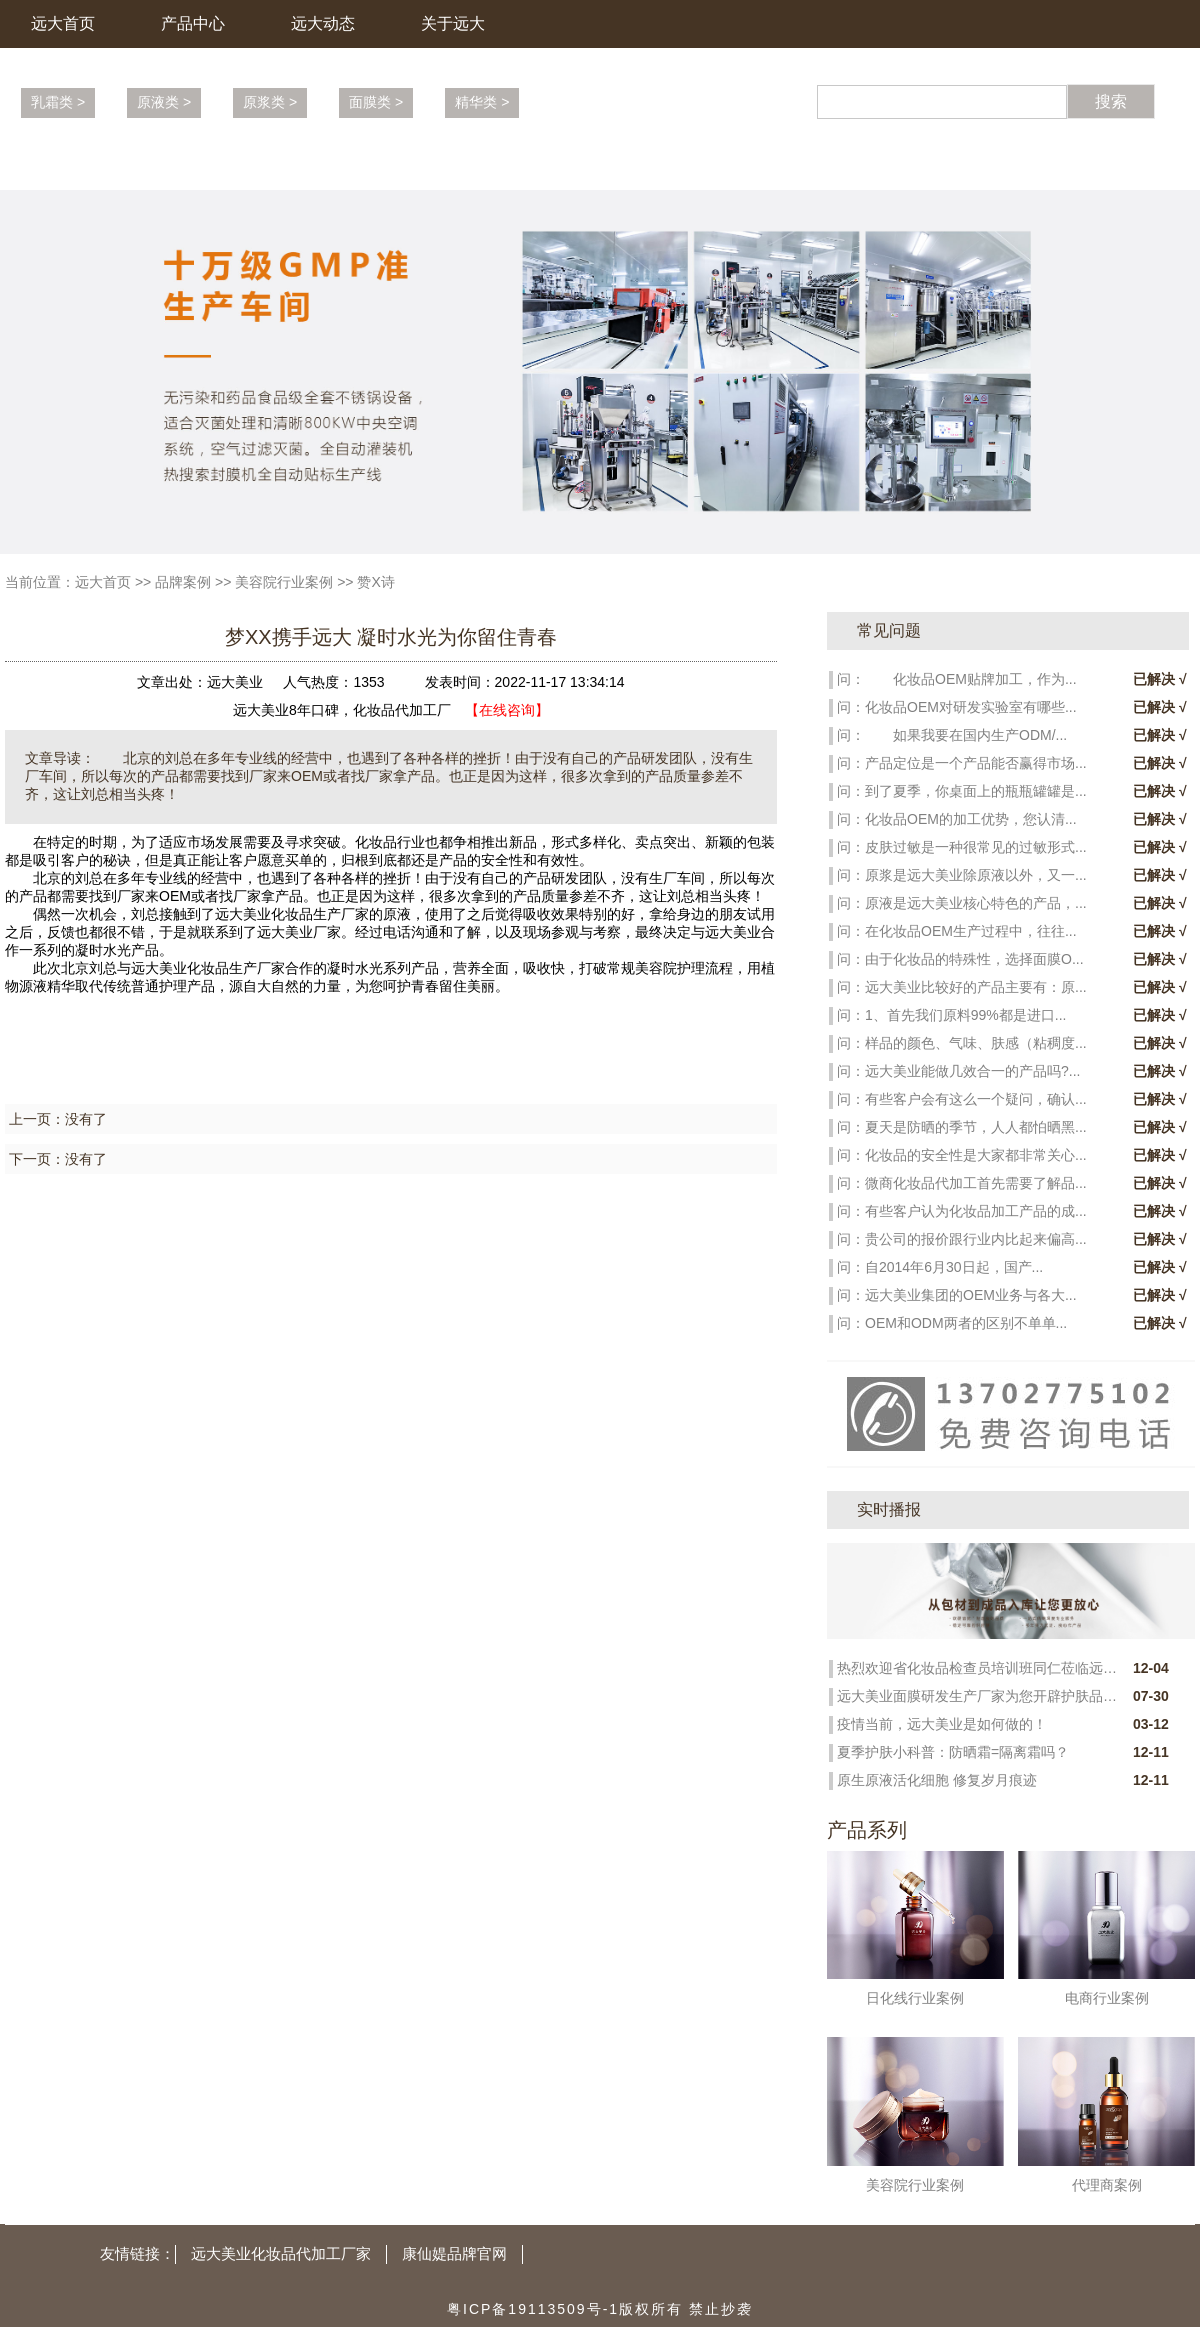 The height and width of the screenshot is (2327, 1200). What do you see at coordinates (937, 1780) in the screenshot?
I see `原生原液活化细胞 修复岁月痕迹` at bounding box center [937, 1780].